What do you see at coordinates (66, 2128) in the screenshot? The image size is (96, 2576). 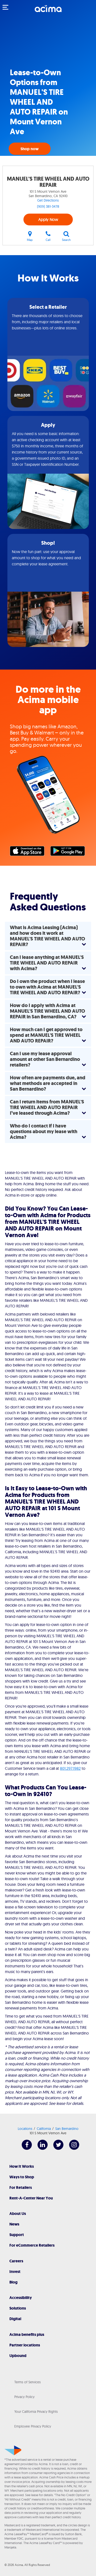 I see `San Bernardino` at bounding box center [66, 2128].